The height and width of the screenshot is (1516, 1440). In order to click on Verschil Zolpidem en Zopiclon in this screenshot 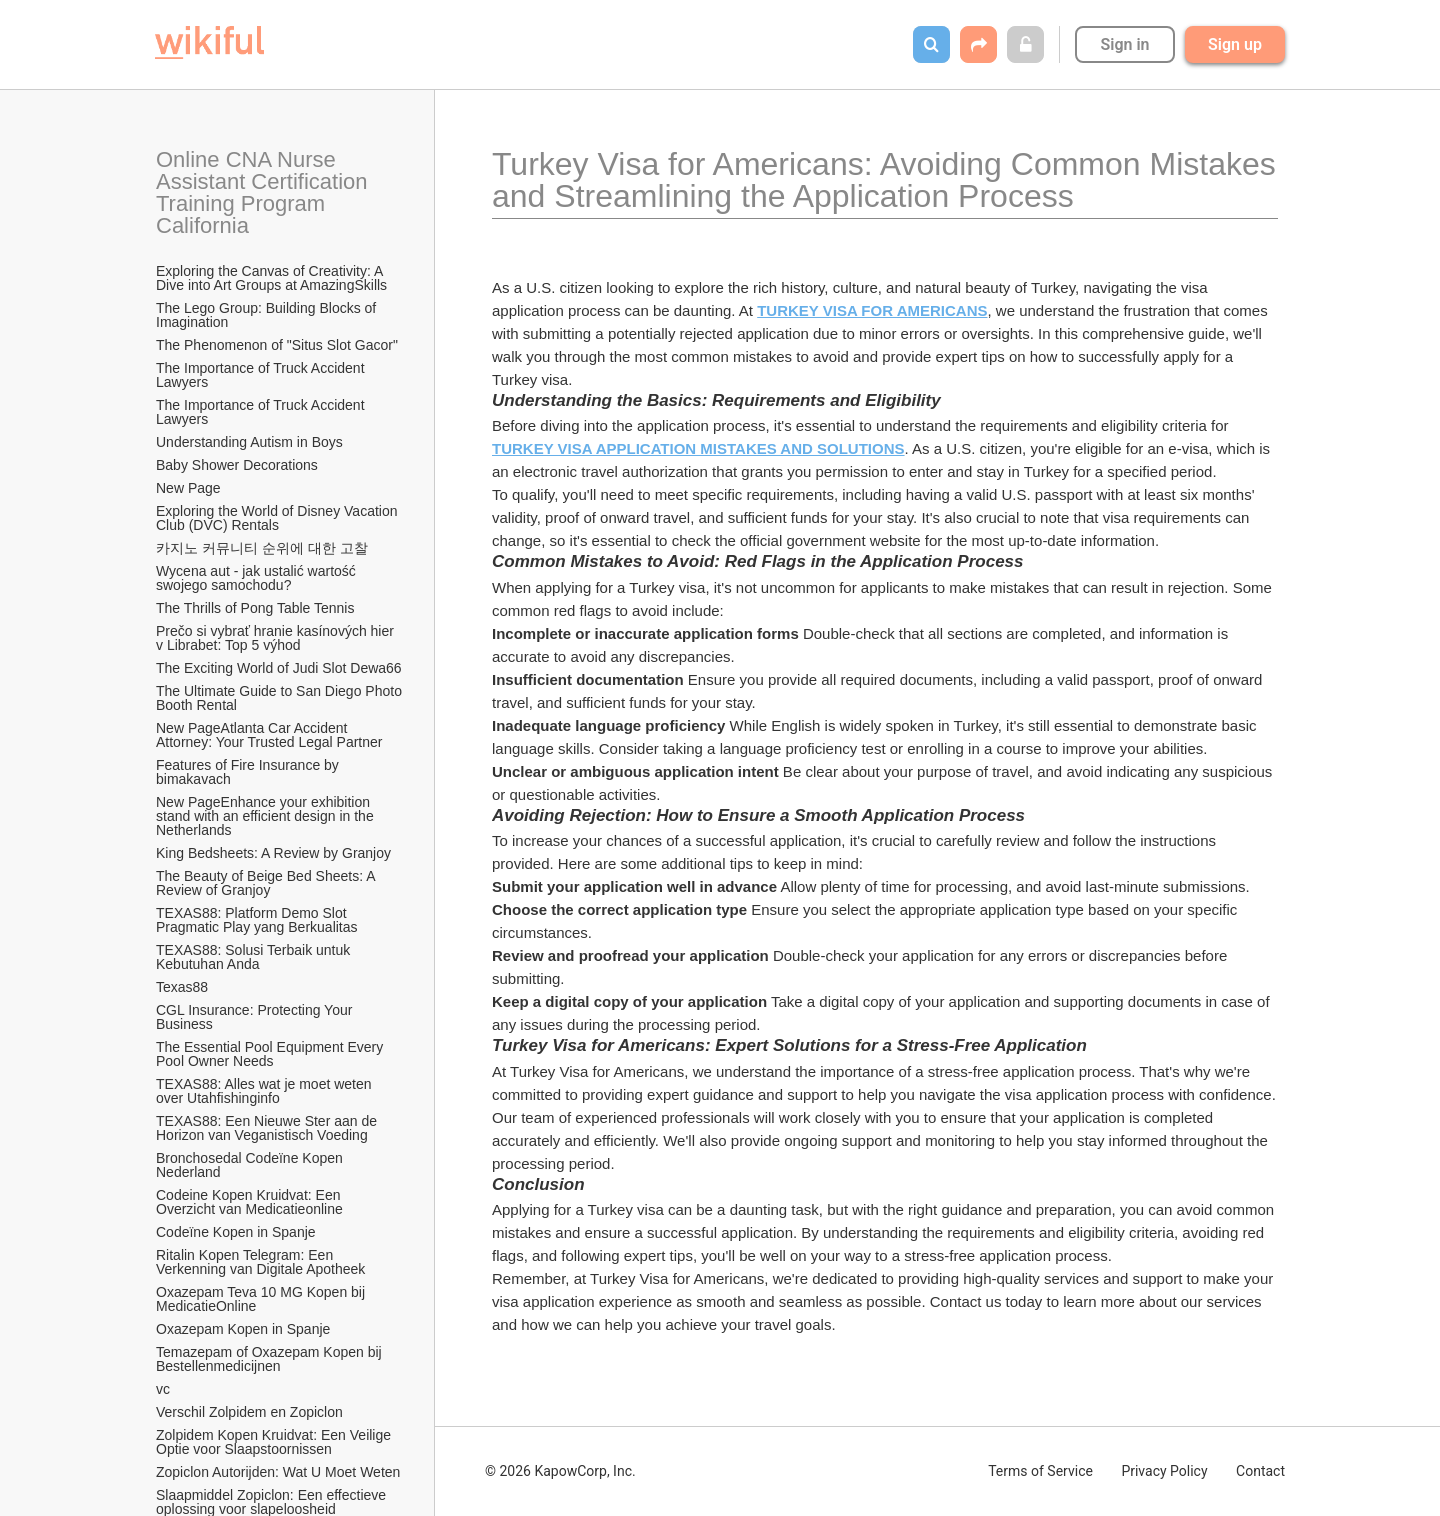, I will do `click(249, 1412)`.